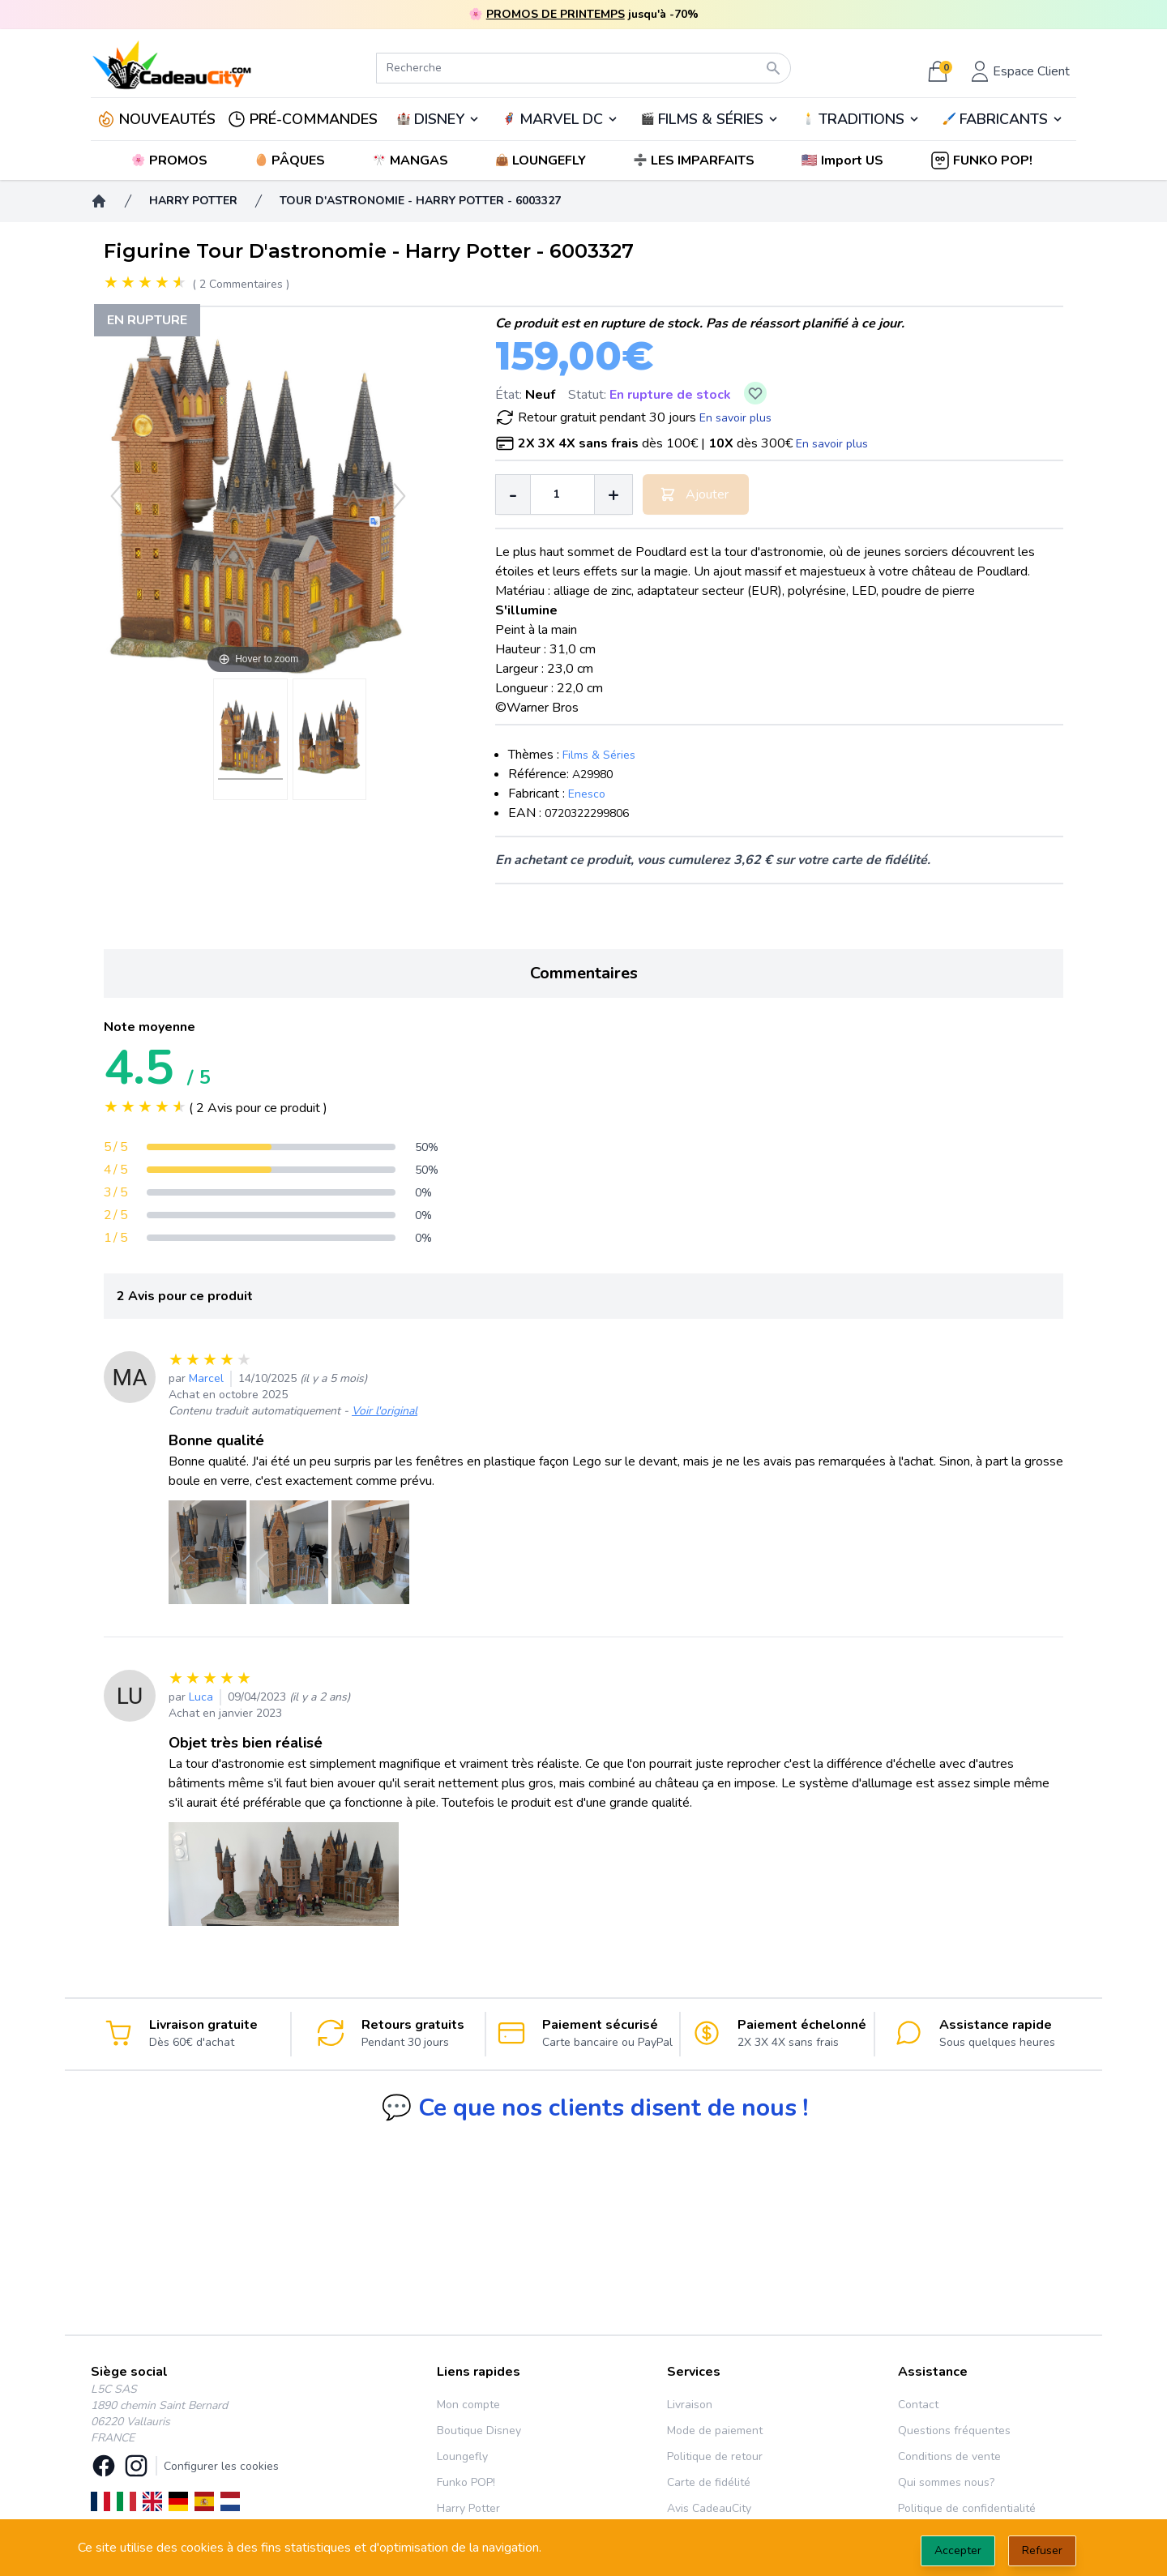  What do you see at coordinates (221, 2466) in the screenshot?
I see `Configurer les cookies` at bounding box center [221, 2466].